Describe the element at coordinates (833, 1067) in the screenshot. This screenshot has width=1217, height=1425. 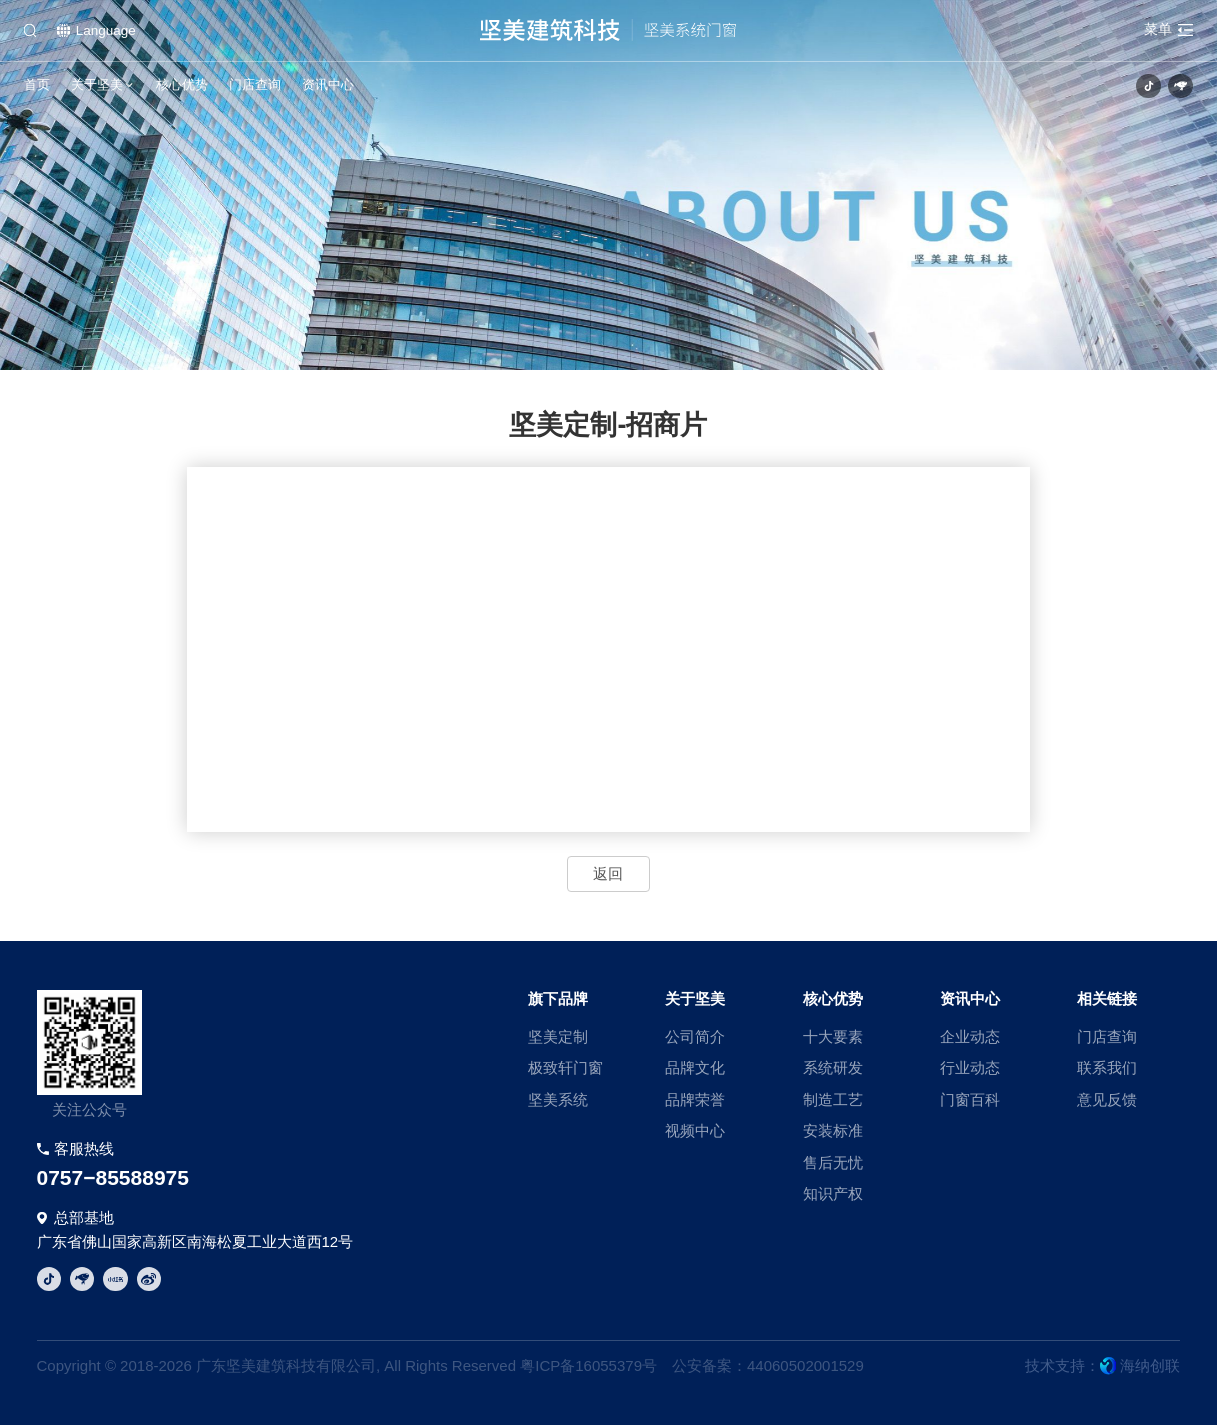
I see `系统研发` at that location.